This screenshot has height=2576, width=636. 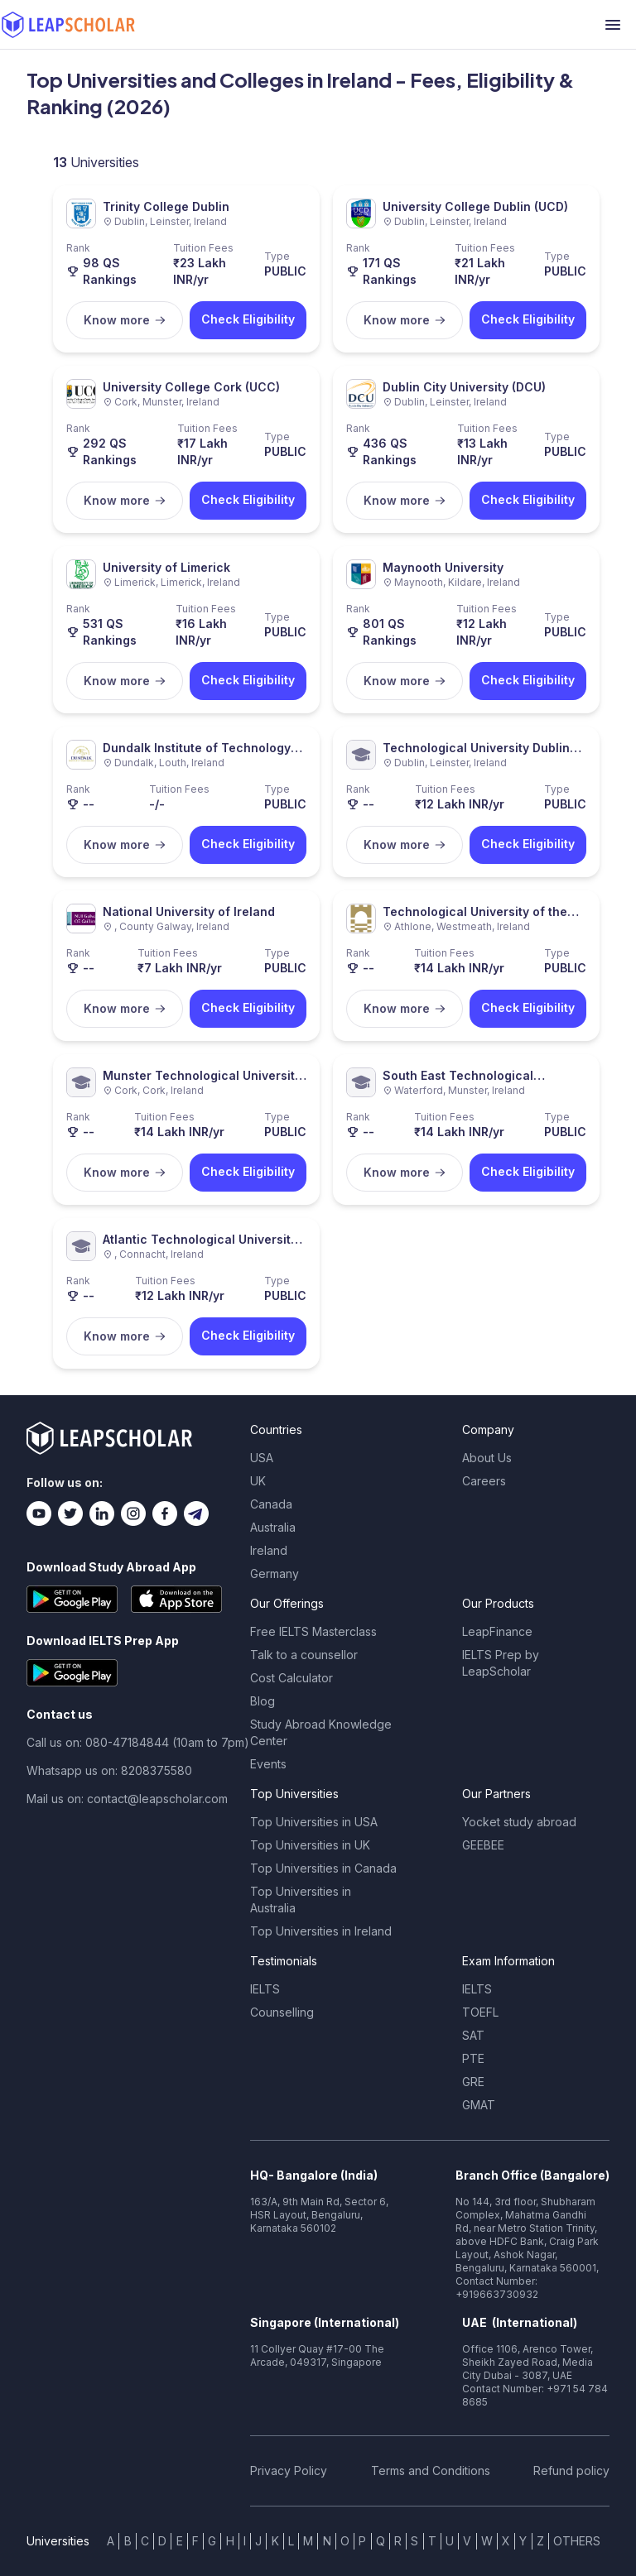 What do you see at coordinates (291, 1678) in the screenshot?
I see `Cost Calculator` at bounding box center [291, 1678].